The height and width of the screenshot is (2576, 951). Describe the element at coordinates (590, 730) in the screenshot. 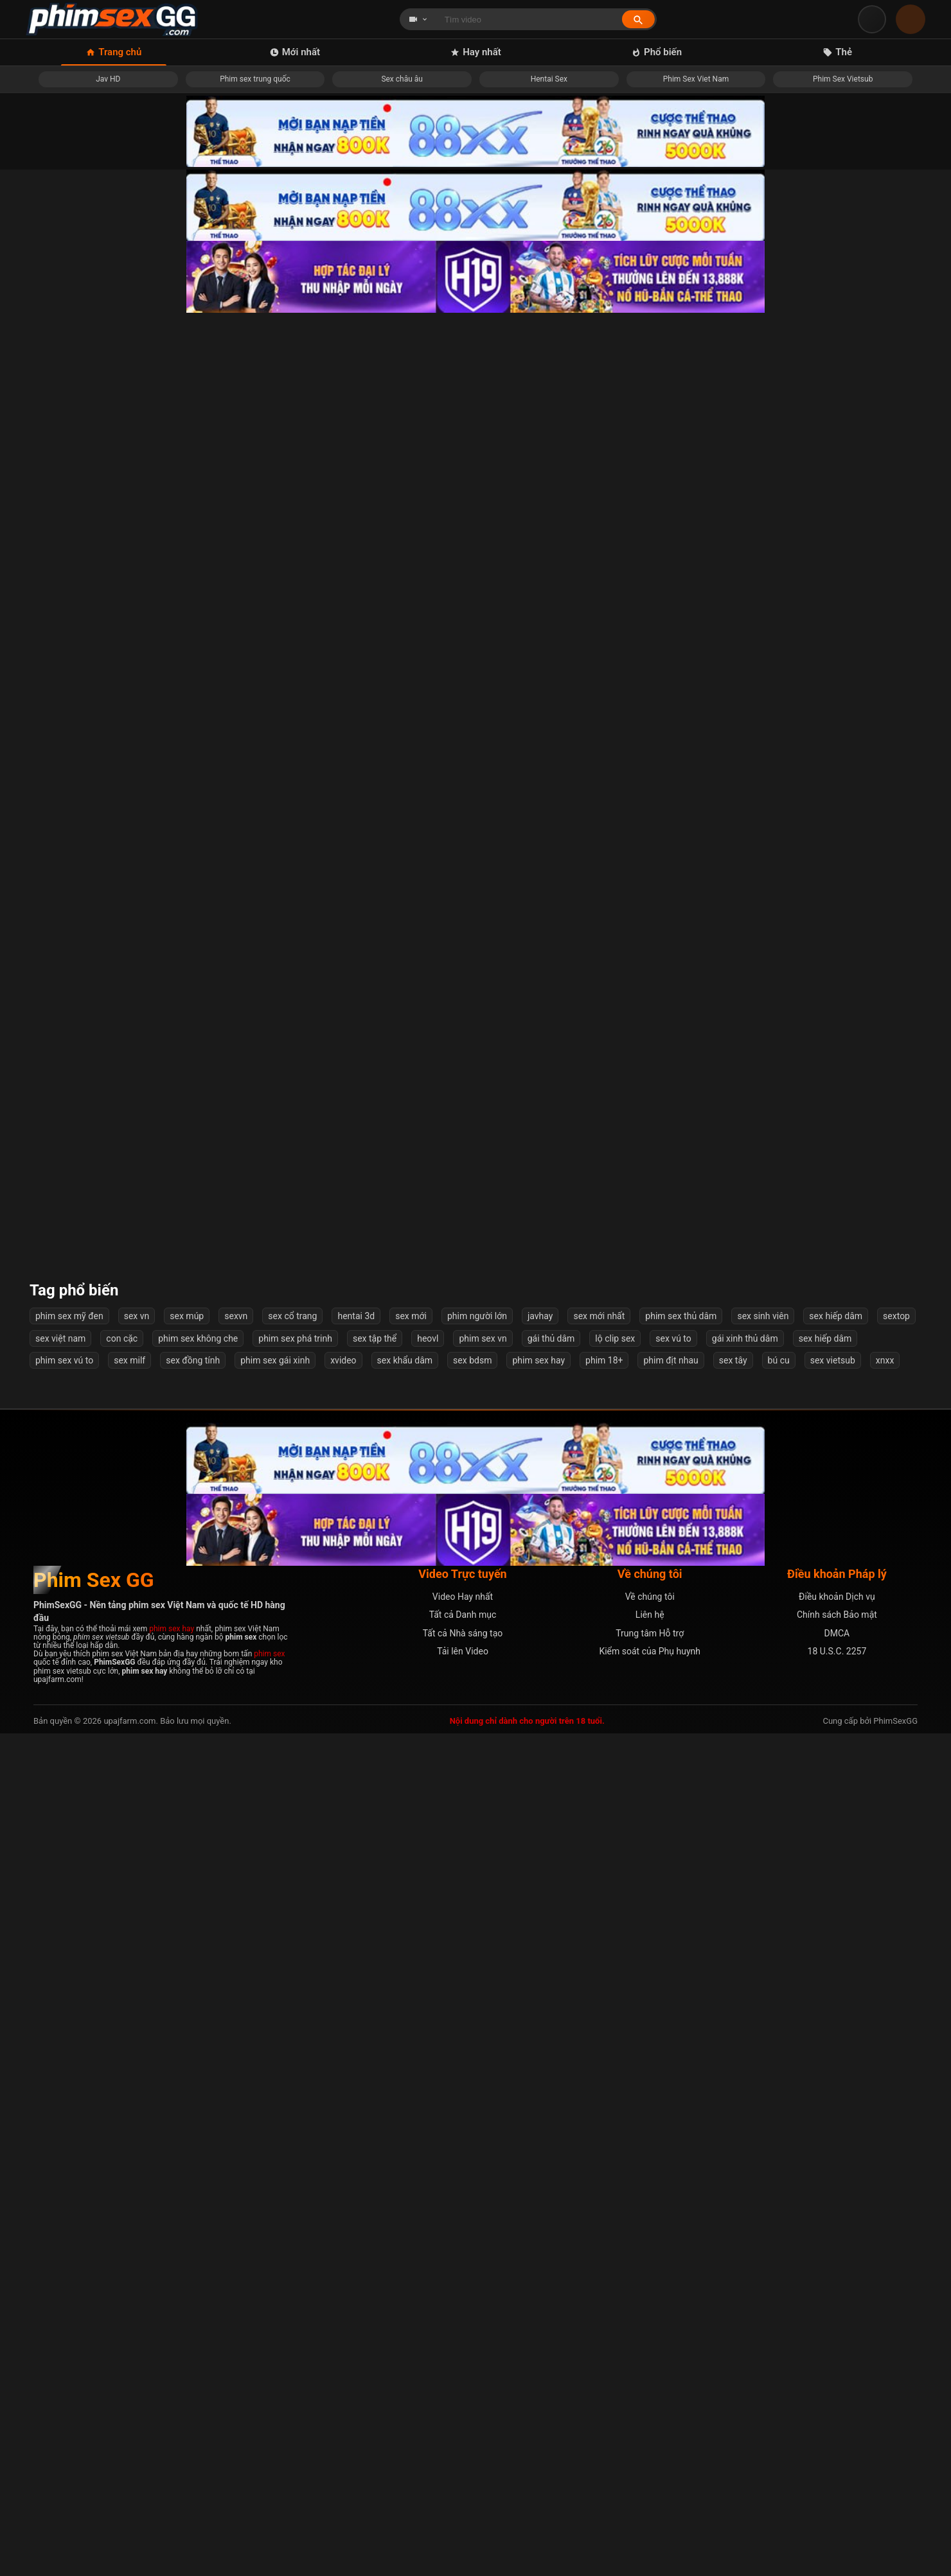

I see `Cô Gia Sư Vú Khủng Dâm Dục Của Tôi Rui Shido` at that location.